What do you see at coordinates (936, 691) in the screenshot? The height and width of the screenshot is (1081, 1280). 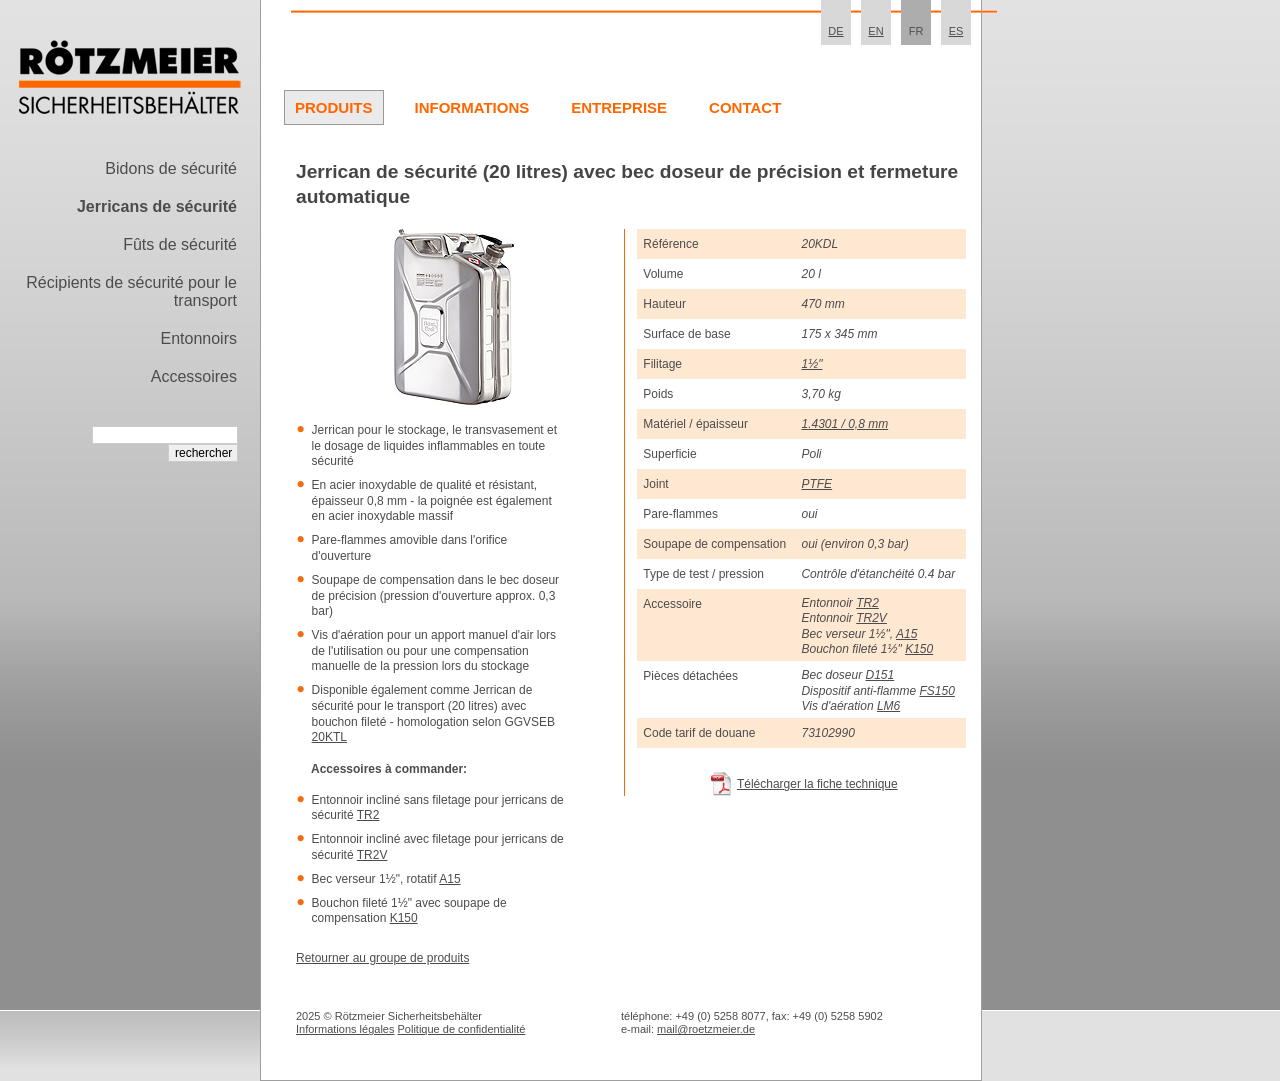 I see `FS150` at bounding box center [936, 691].